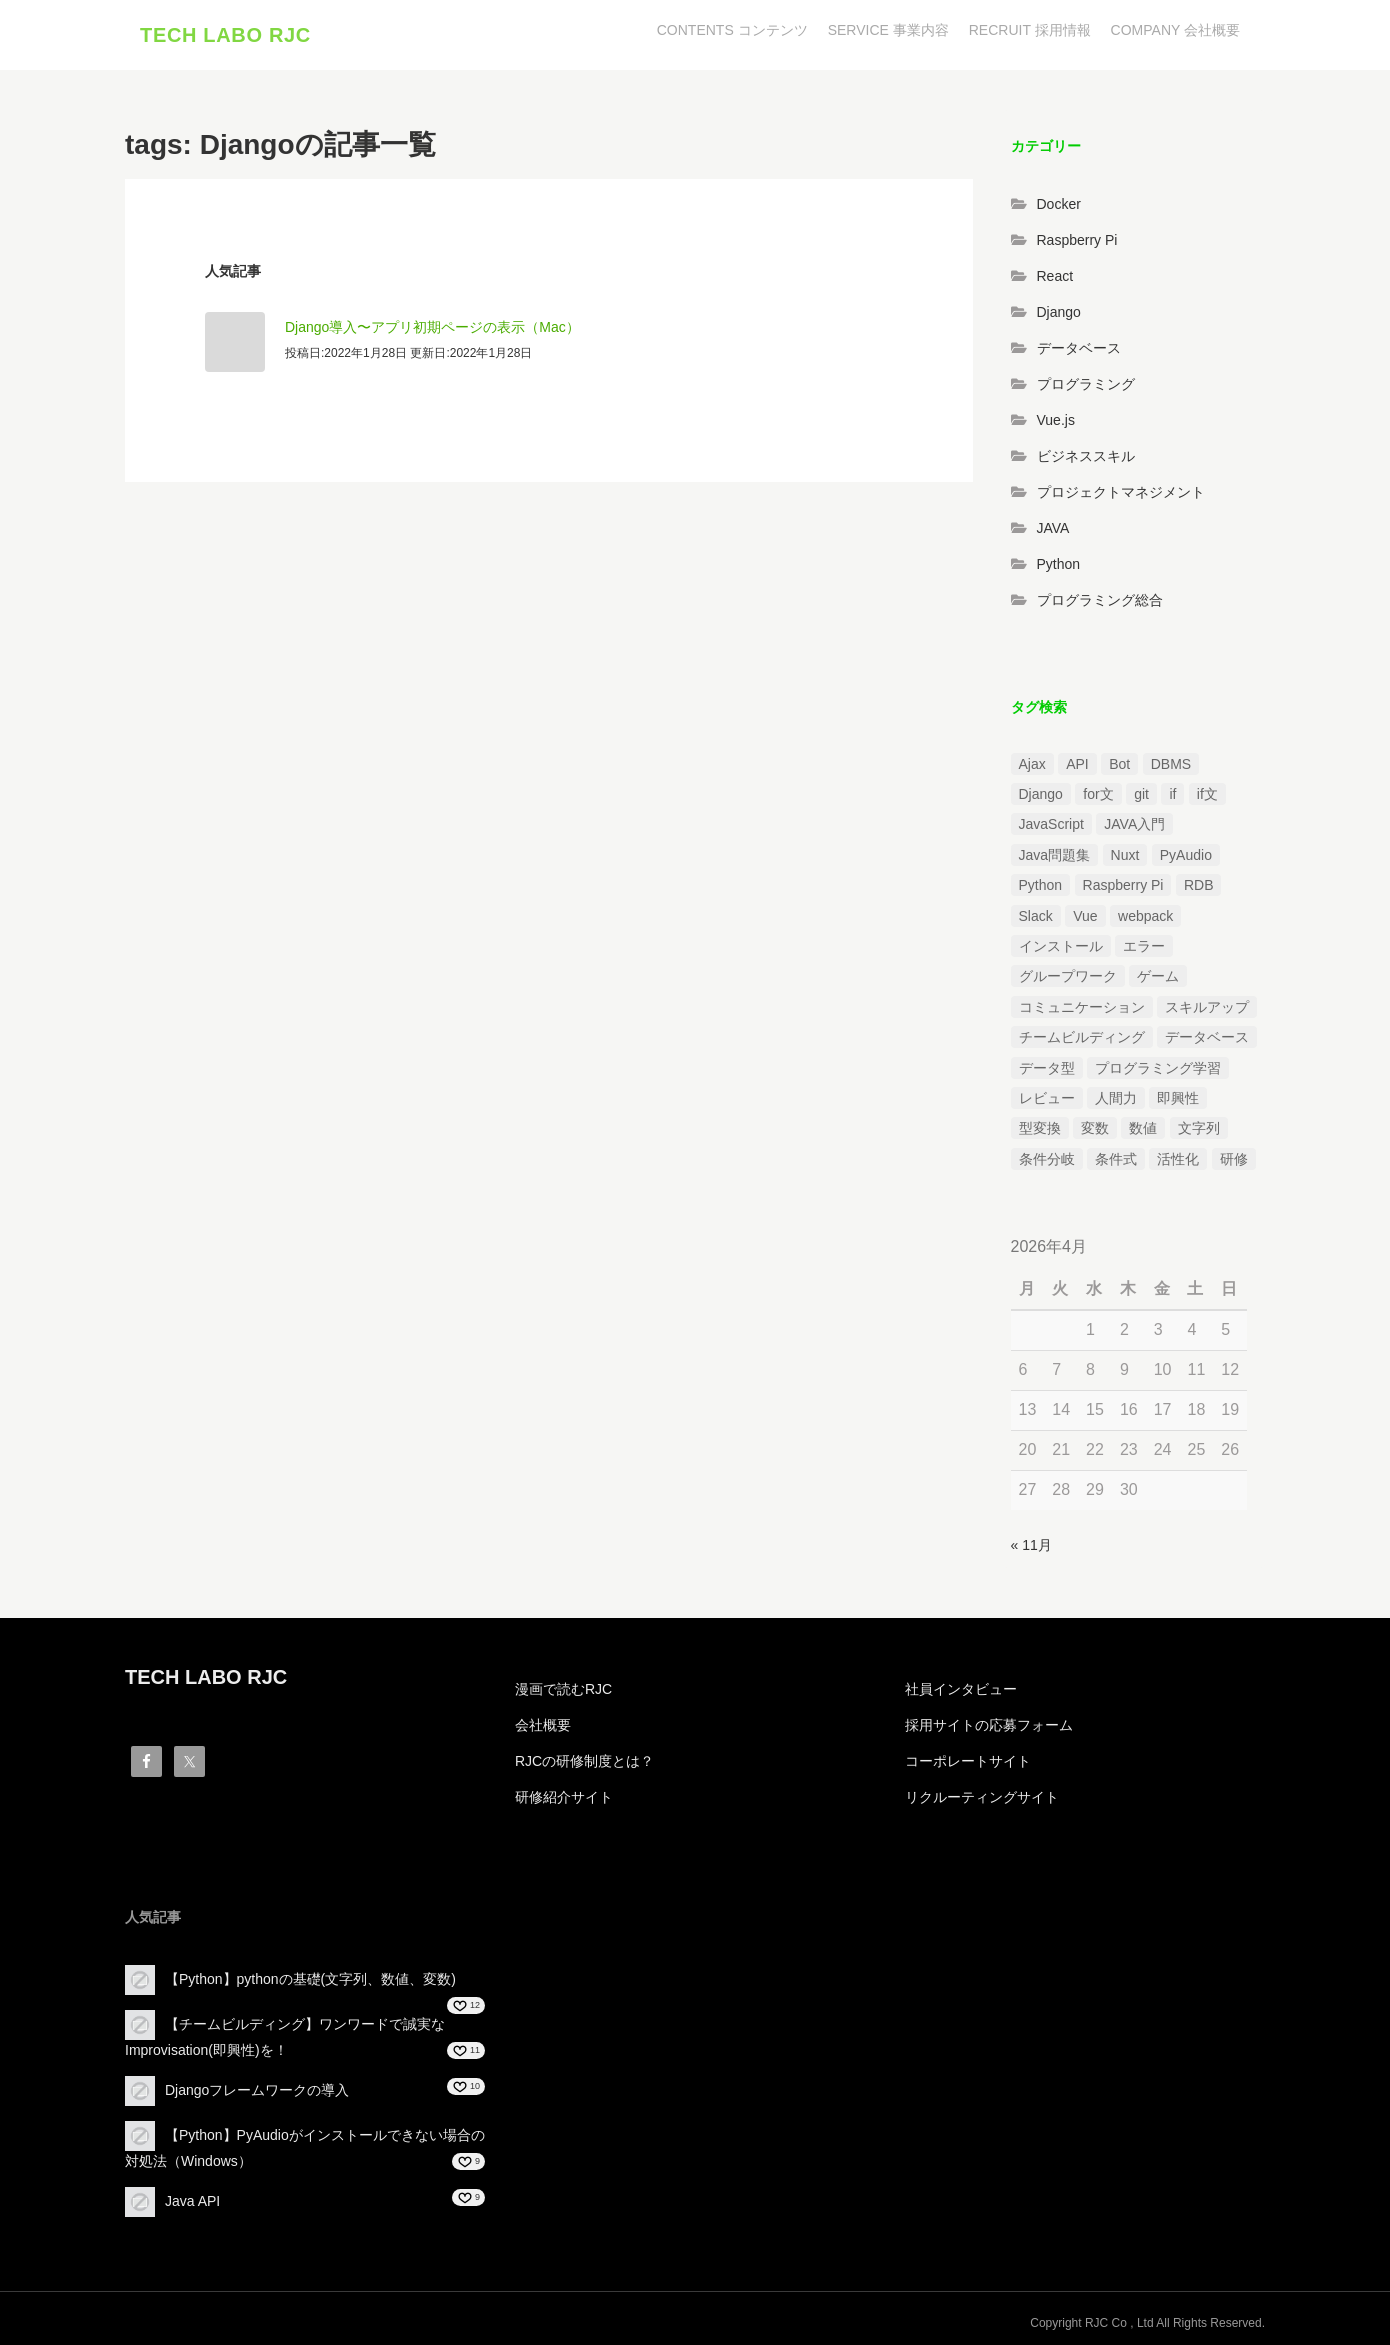  What do you see at coordinates (1178, 1159) in the screenshot?
I see `活性化 [活性化 (1個の項目)]` at bounding box center [1178, 1159].